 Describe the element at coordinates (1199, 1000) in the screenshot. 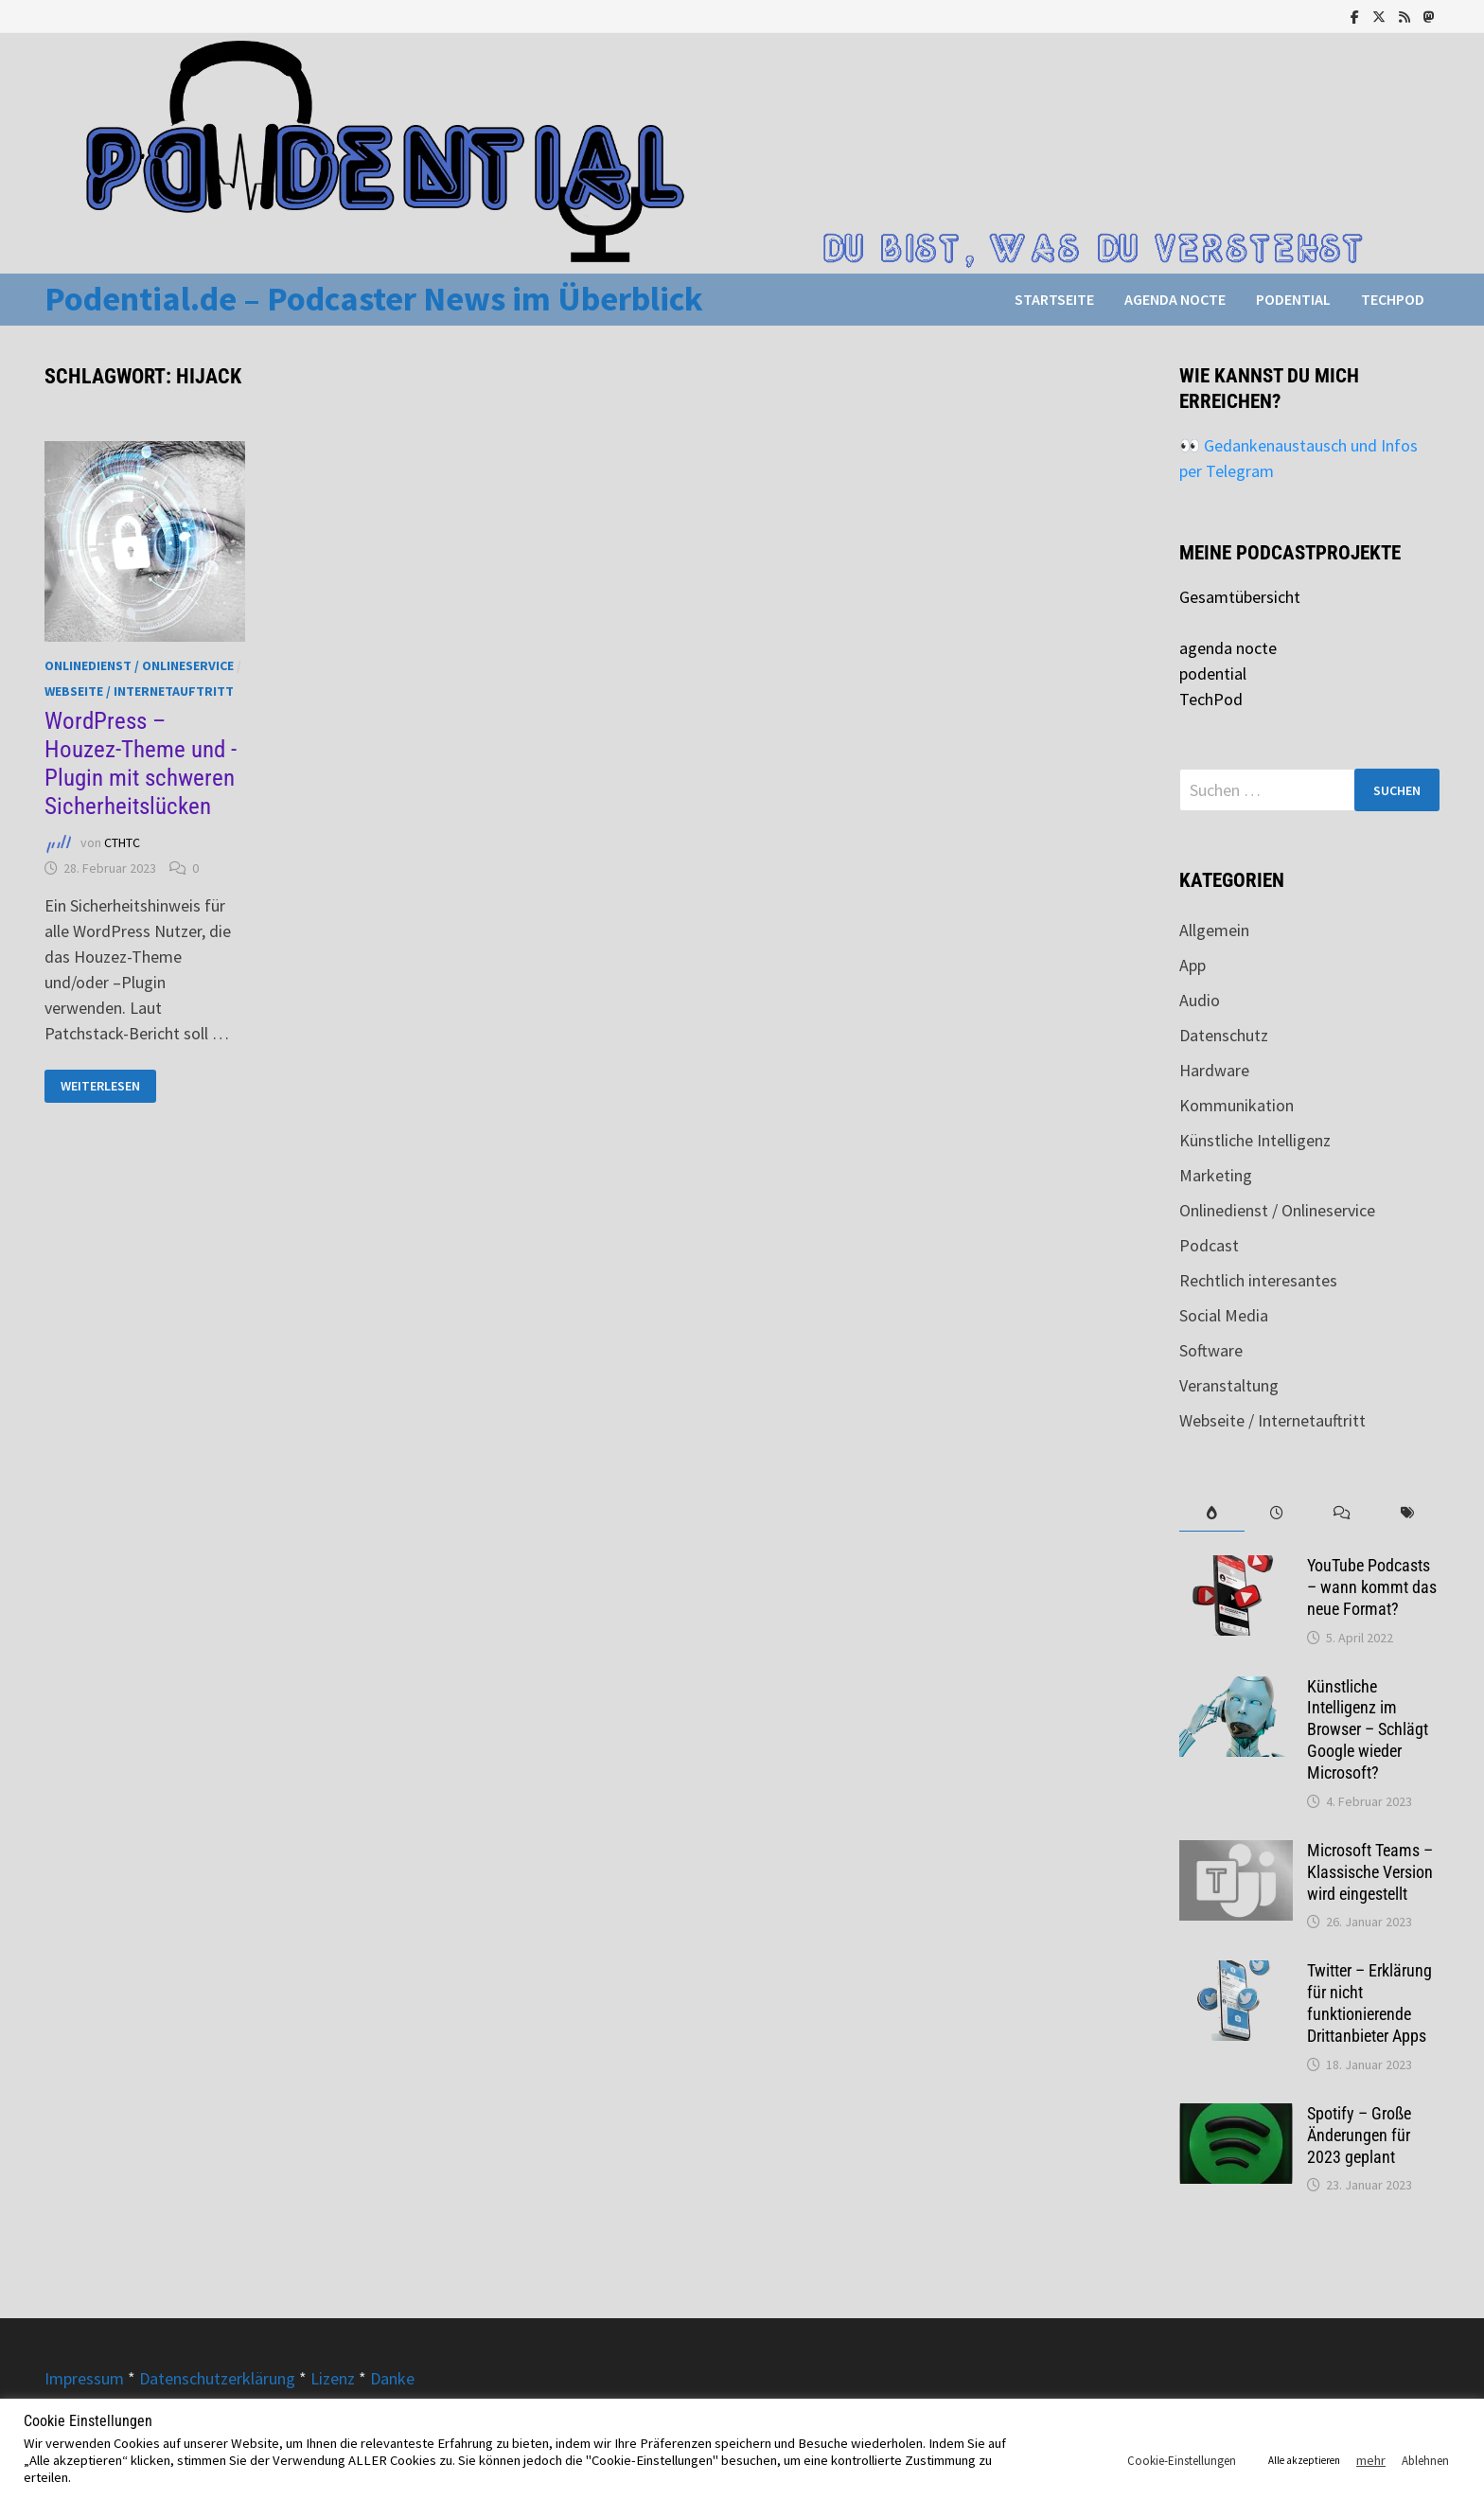

I see `Audio` at that location.